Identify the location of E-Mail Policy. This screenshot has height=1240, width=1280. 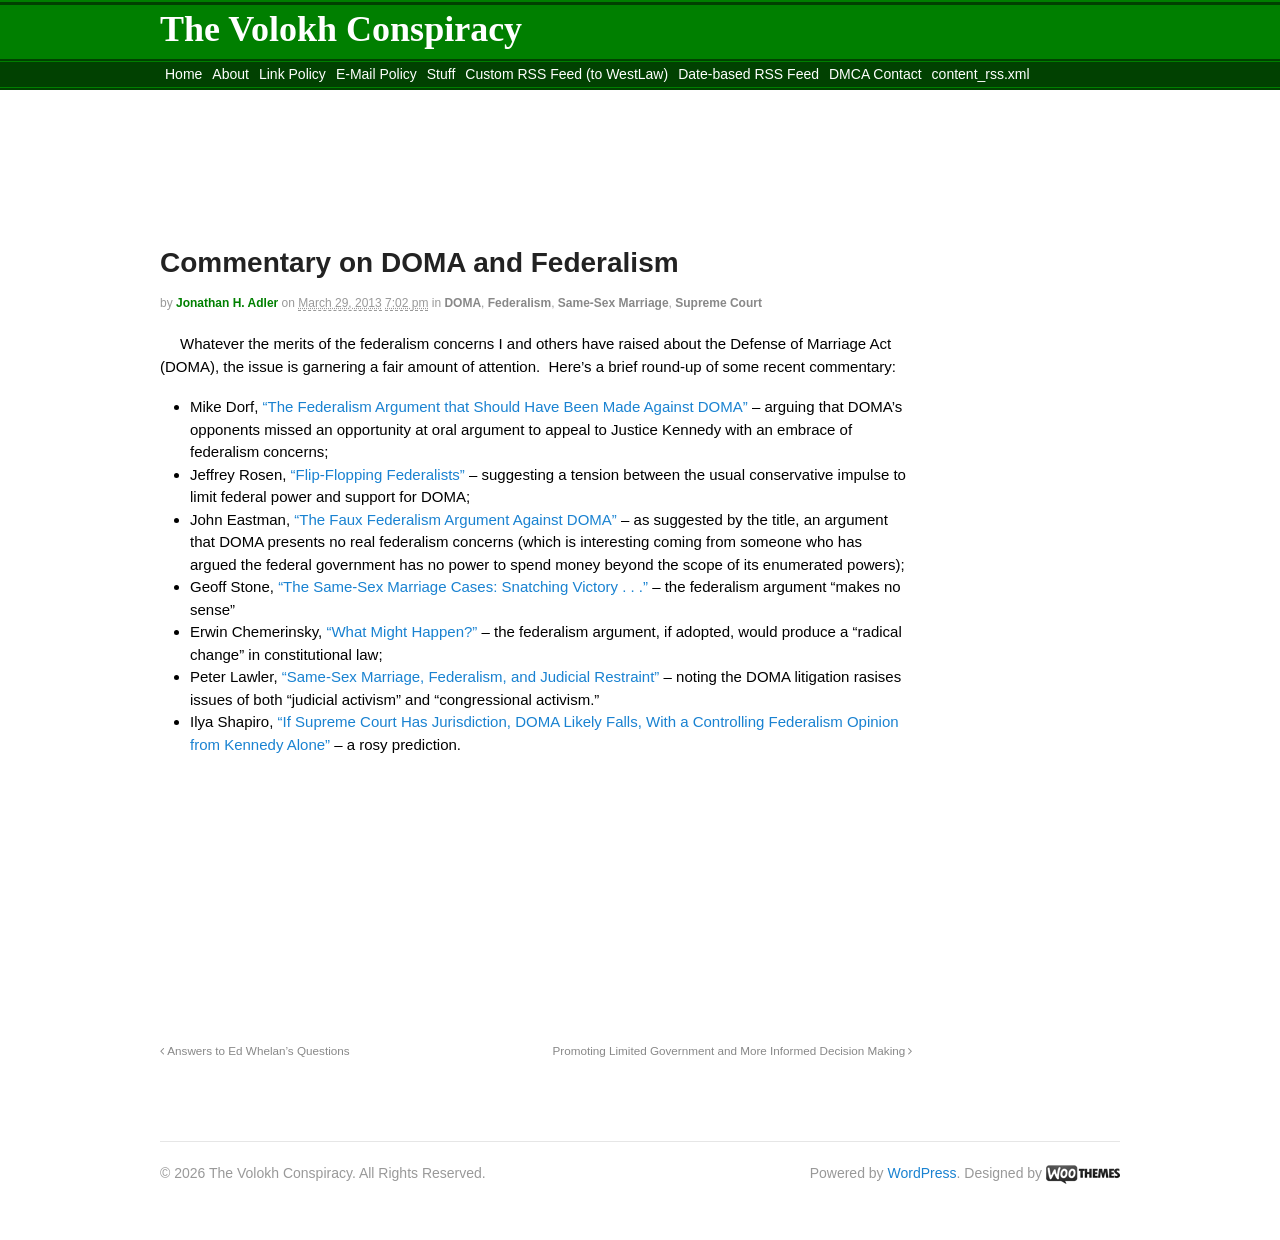
(376, 74).